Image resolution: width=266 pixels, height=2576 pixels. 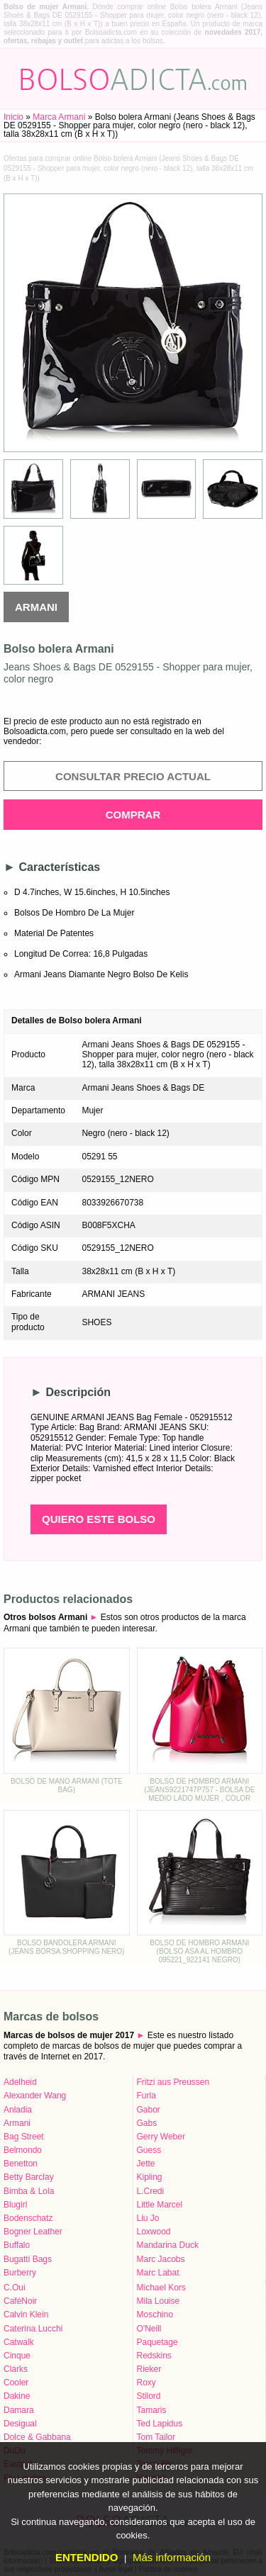 What do you see at coordinates (155, 2314) in the screenshot?
I see `Moschino` at bounding box center [155, 2314].